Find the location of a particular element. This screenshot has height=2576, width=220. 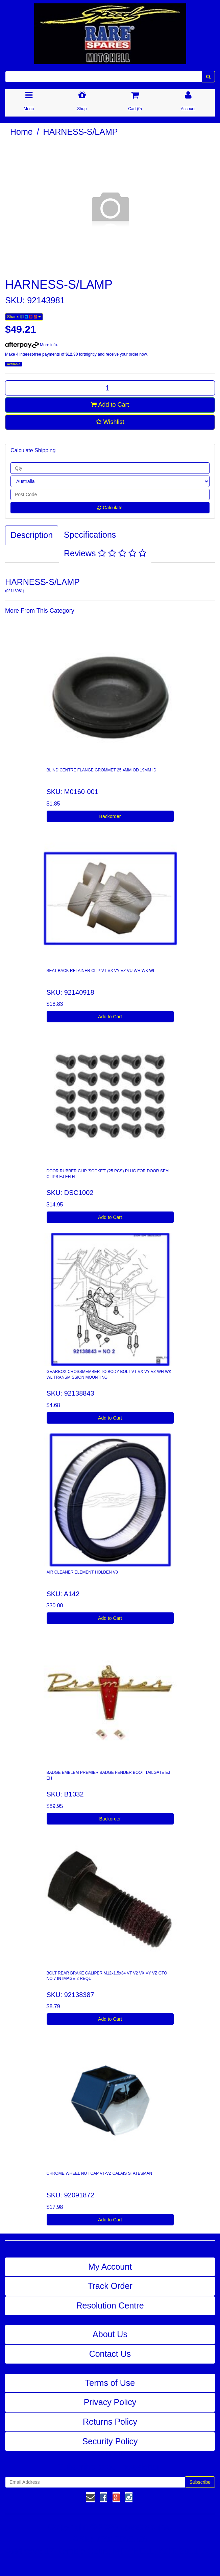

SEAT BACK RETAINER CLIP VT VX VY VZ VU WH WK WL is located at coordinates (101, 970).